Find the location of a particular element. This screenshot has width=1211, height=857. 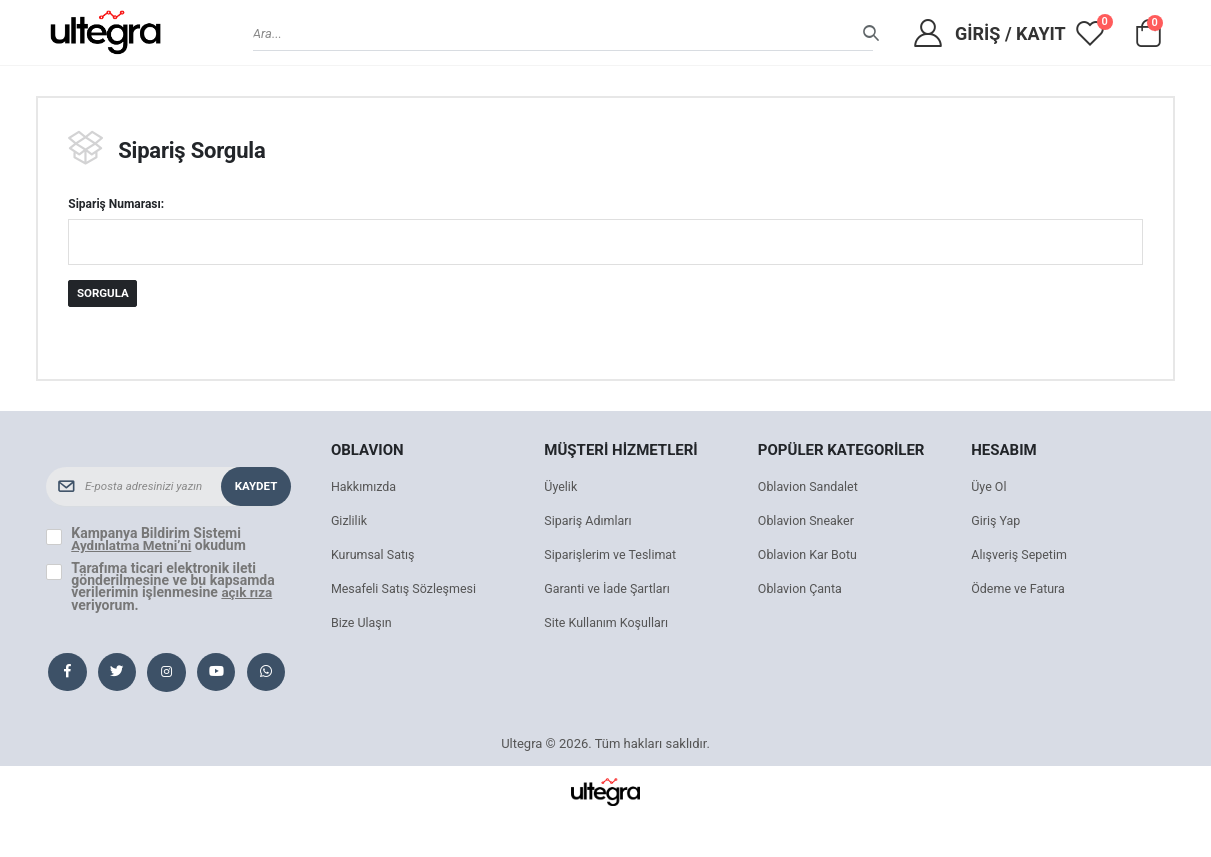

Alışveriş Sepetim is located at coordinates (1021, 556).